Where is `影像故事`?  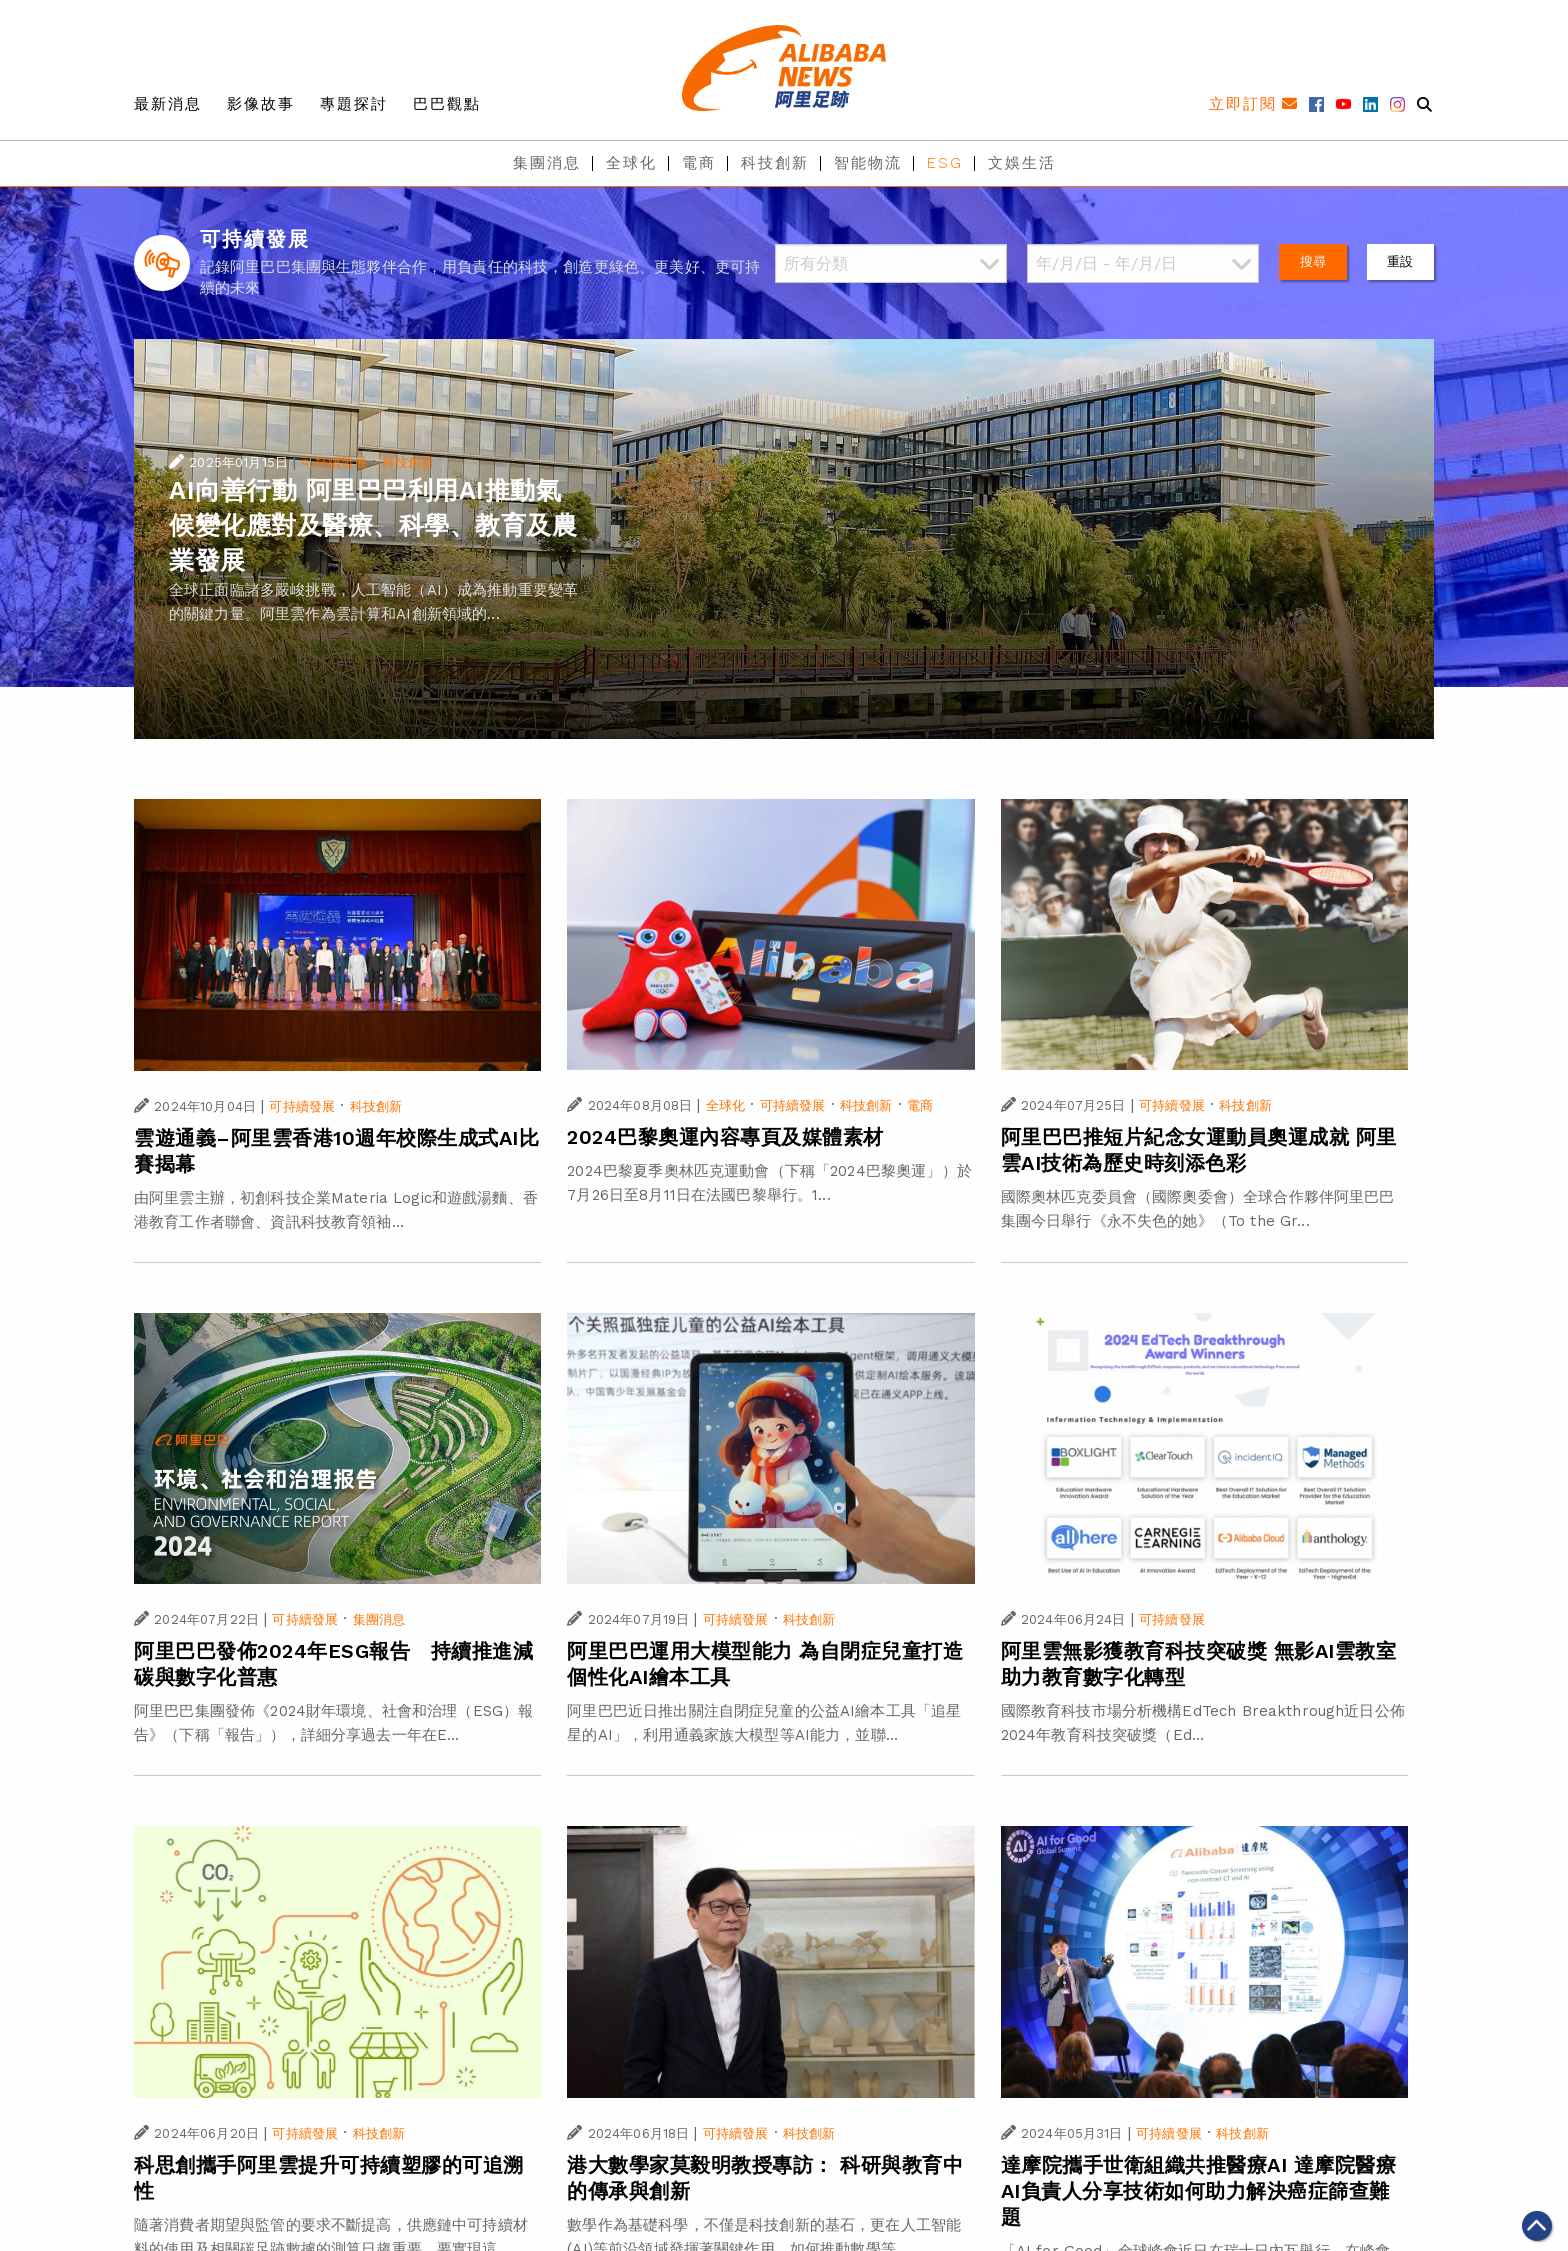
影像故事 is located at coordinates (261, 104).